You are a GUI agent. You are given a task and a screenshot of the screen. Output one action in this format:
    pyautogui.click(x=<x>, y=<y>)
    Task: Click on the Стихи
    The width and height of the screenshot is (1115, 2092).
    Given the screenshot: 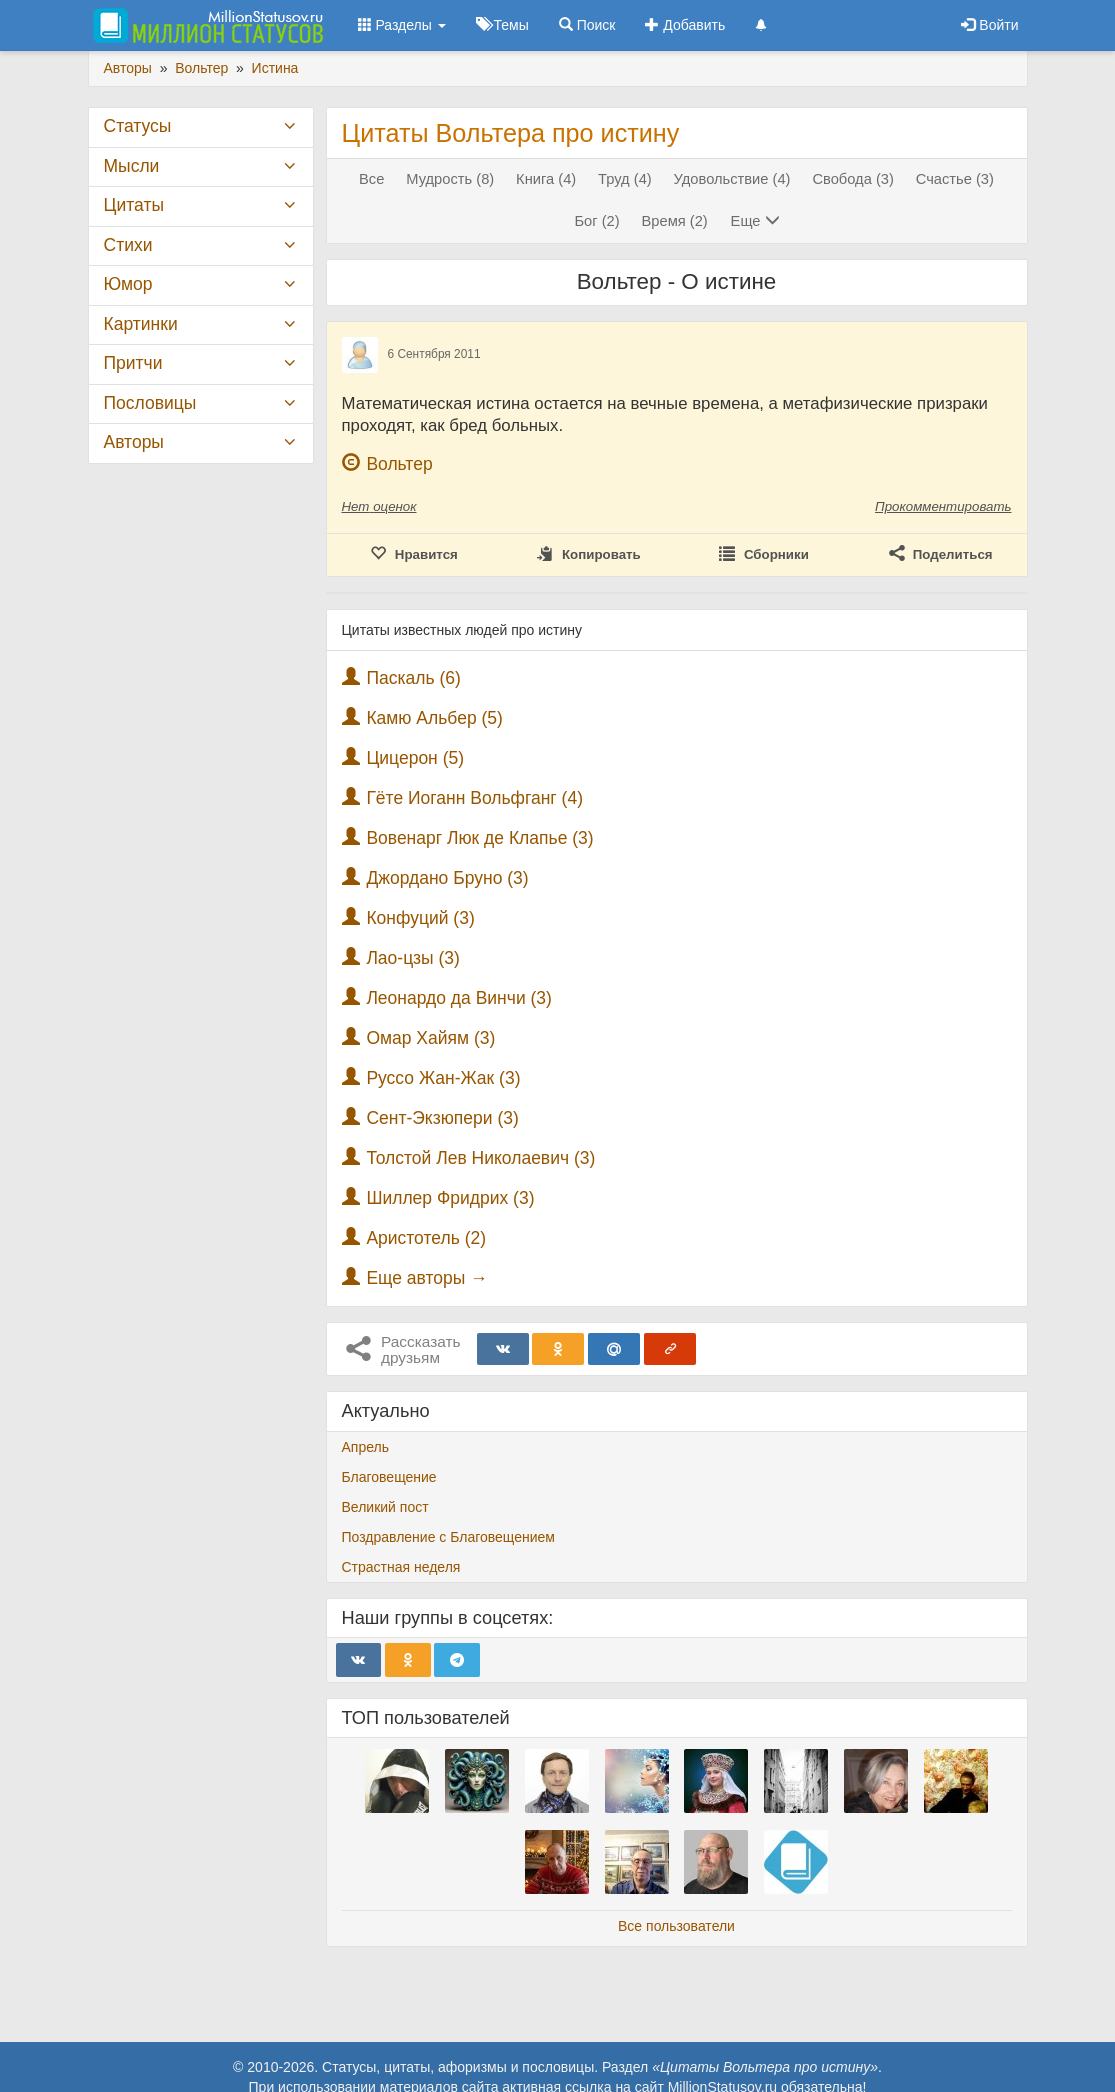 What is the action you would take?
    pyautogui.click(x=128, y=245)
    